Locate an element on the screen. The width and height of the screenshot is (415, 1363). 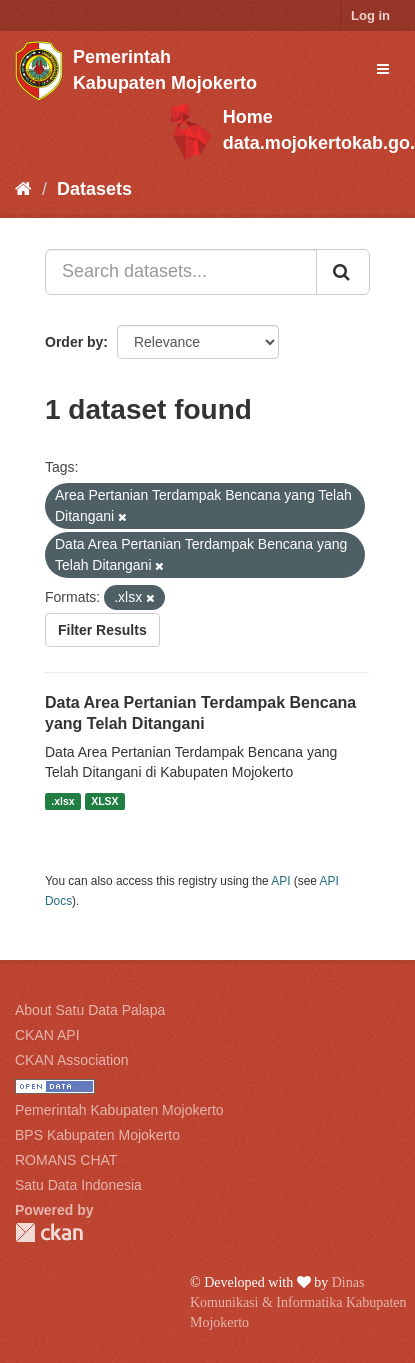
Log in is located at coordinates (370, 15).